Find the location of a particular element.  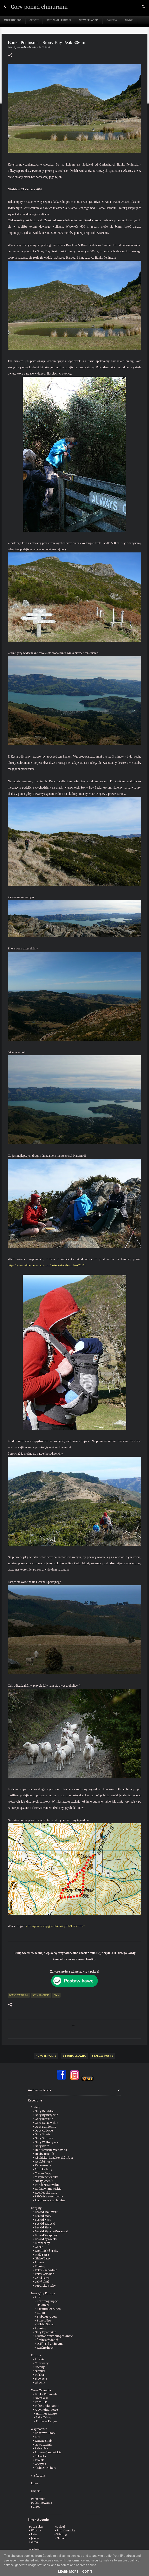

Rychlebské hory is located at coordinates (46, 2192).